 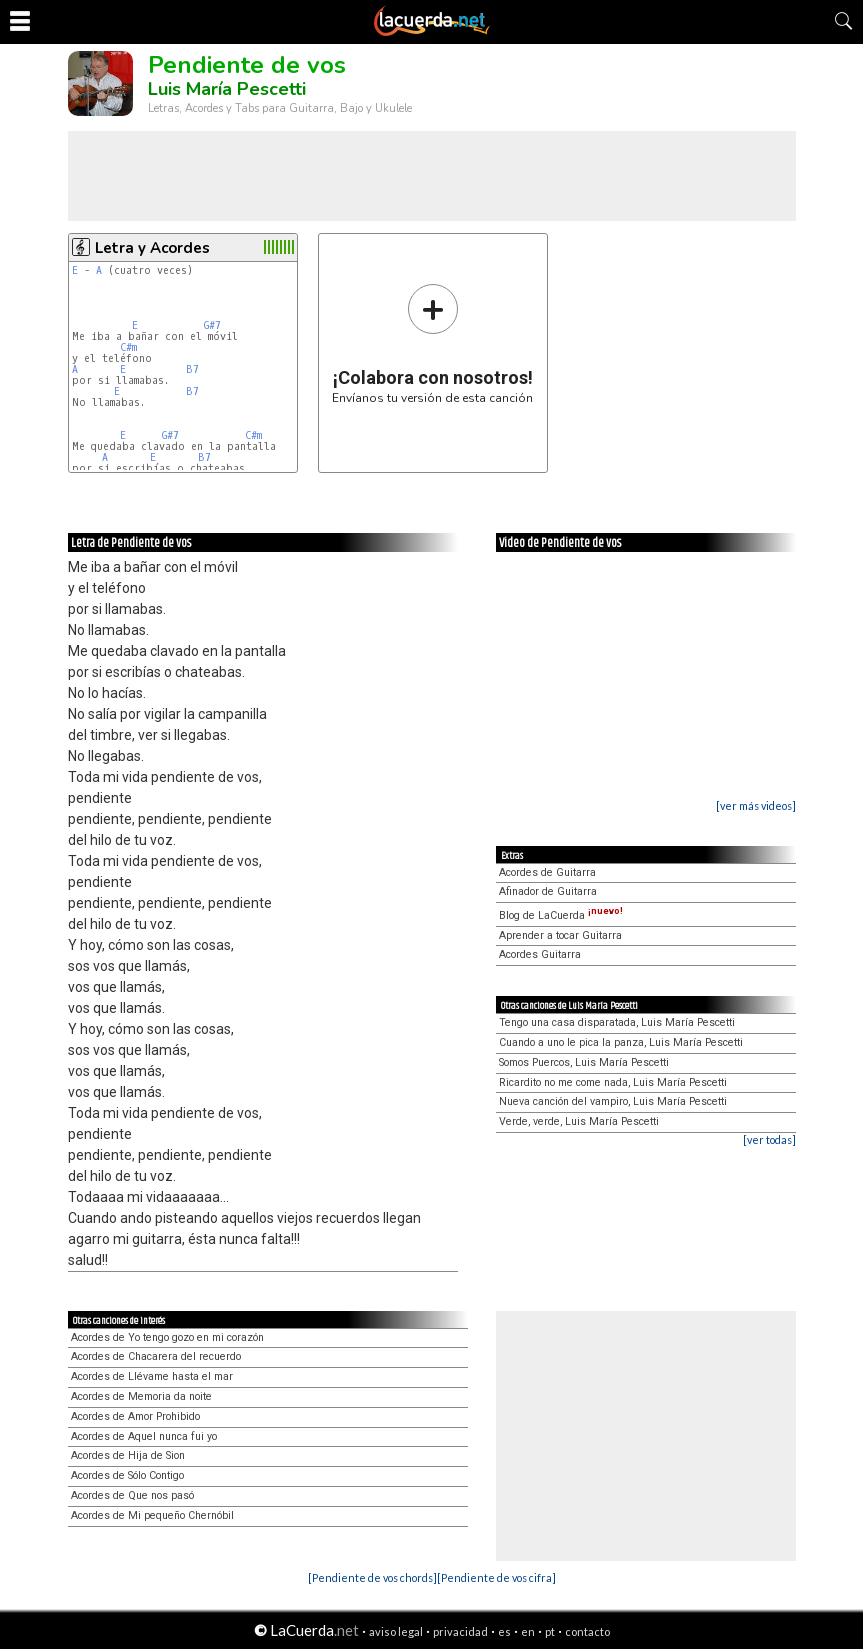 I want to click on Aprender a tocar Guitarra, so click(x=560, y=935).